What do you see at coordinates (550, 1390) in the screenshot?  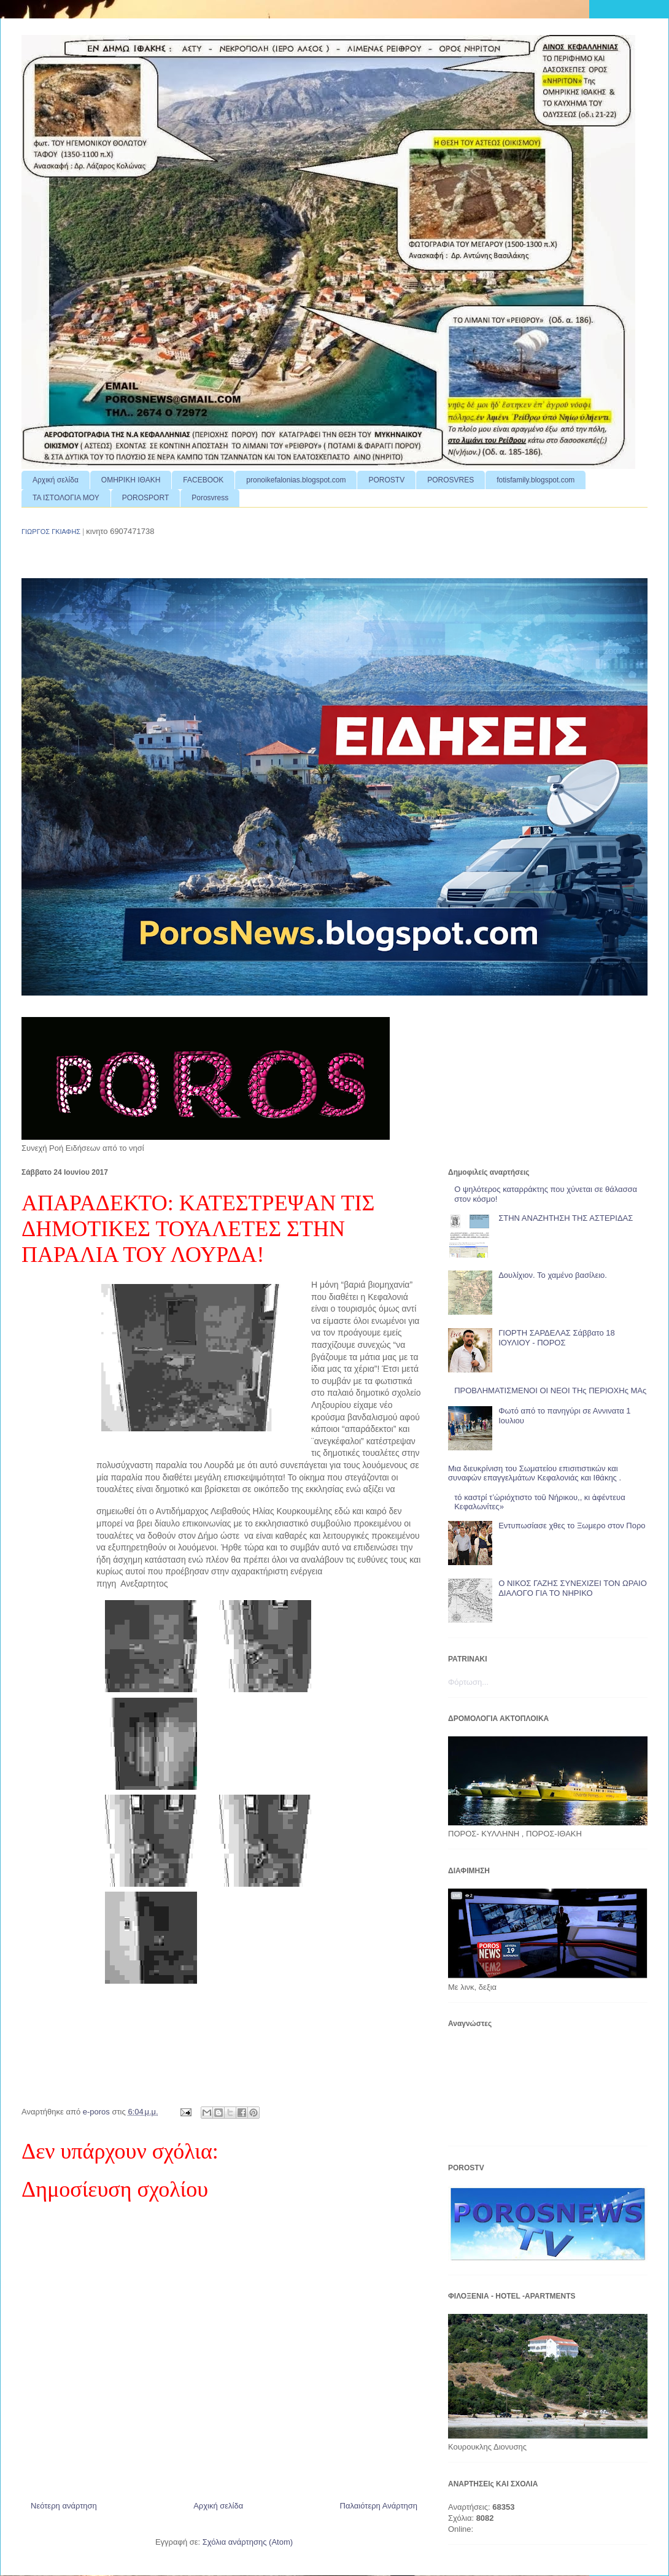 I see `ΠΡΟΒΛΗΜΑΤΙΣΜΕΝΟΙ ΟΙ ΝΕΟΙ ΤΗς ΠΕΡΙΟΧΗς ΜΑς` at bounding box center [550, 1390].